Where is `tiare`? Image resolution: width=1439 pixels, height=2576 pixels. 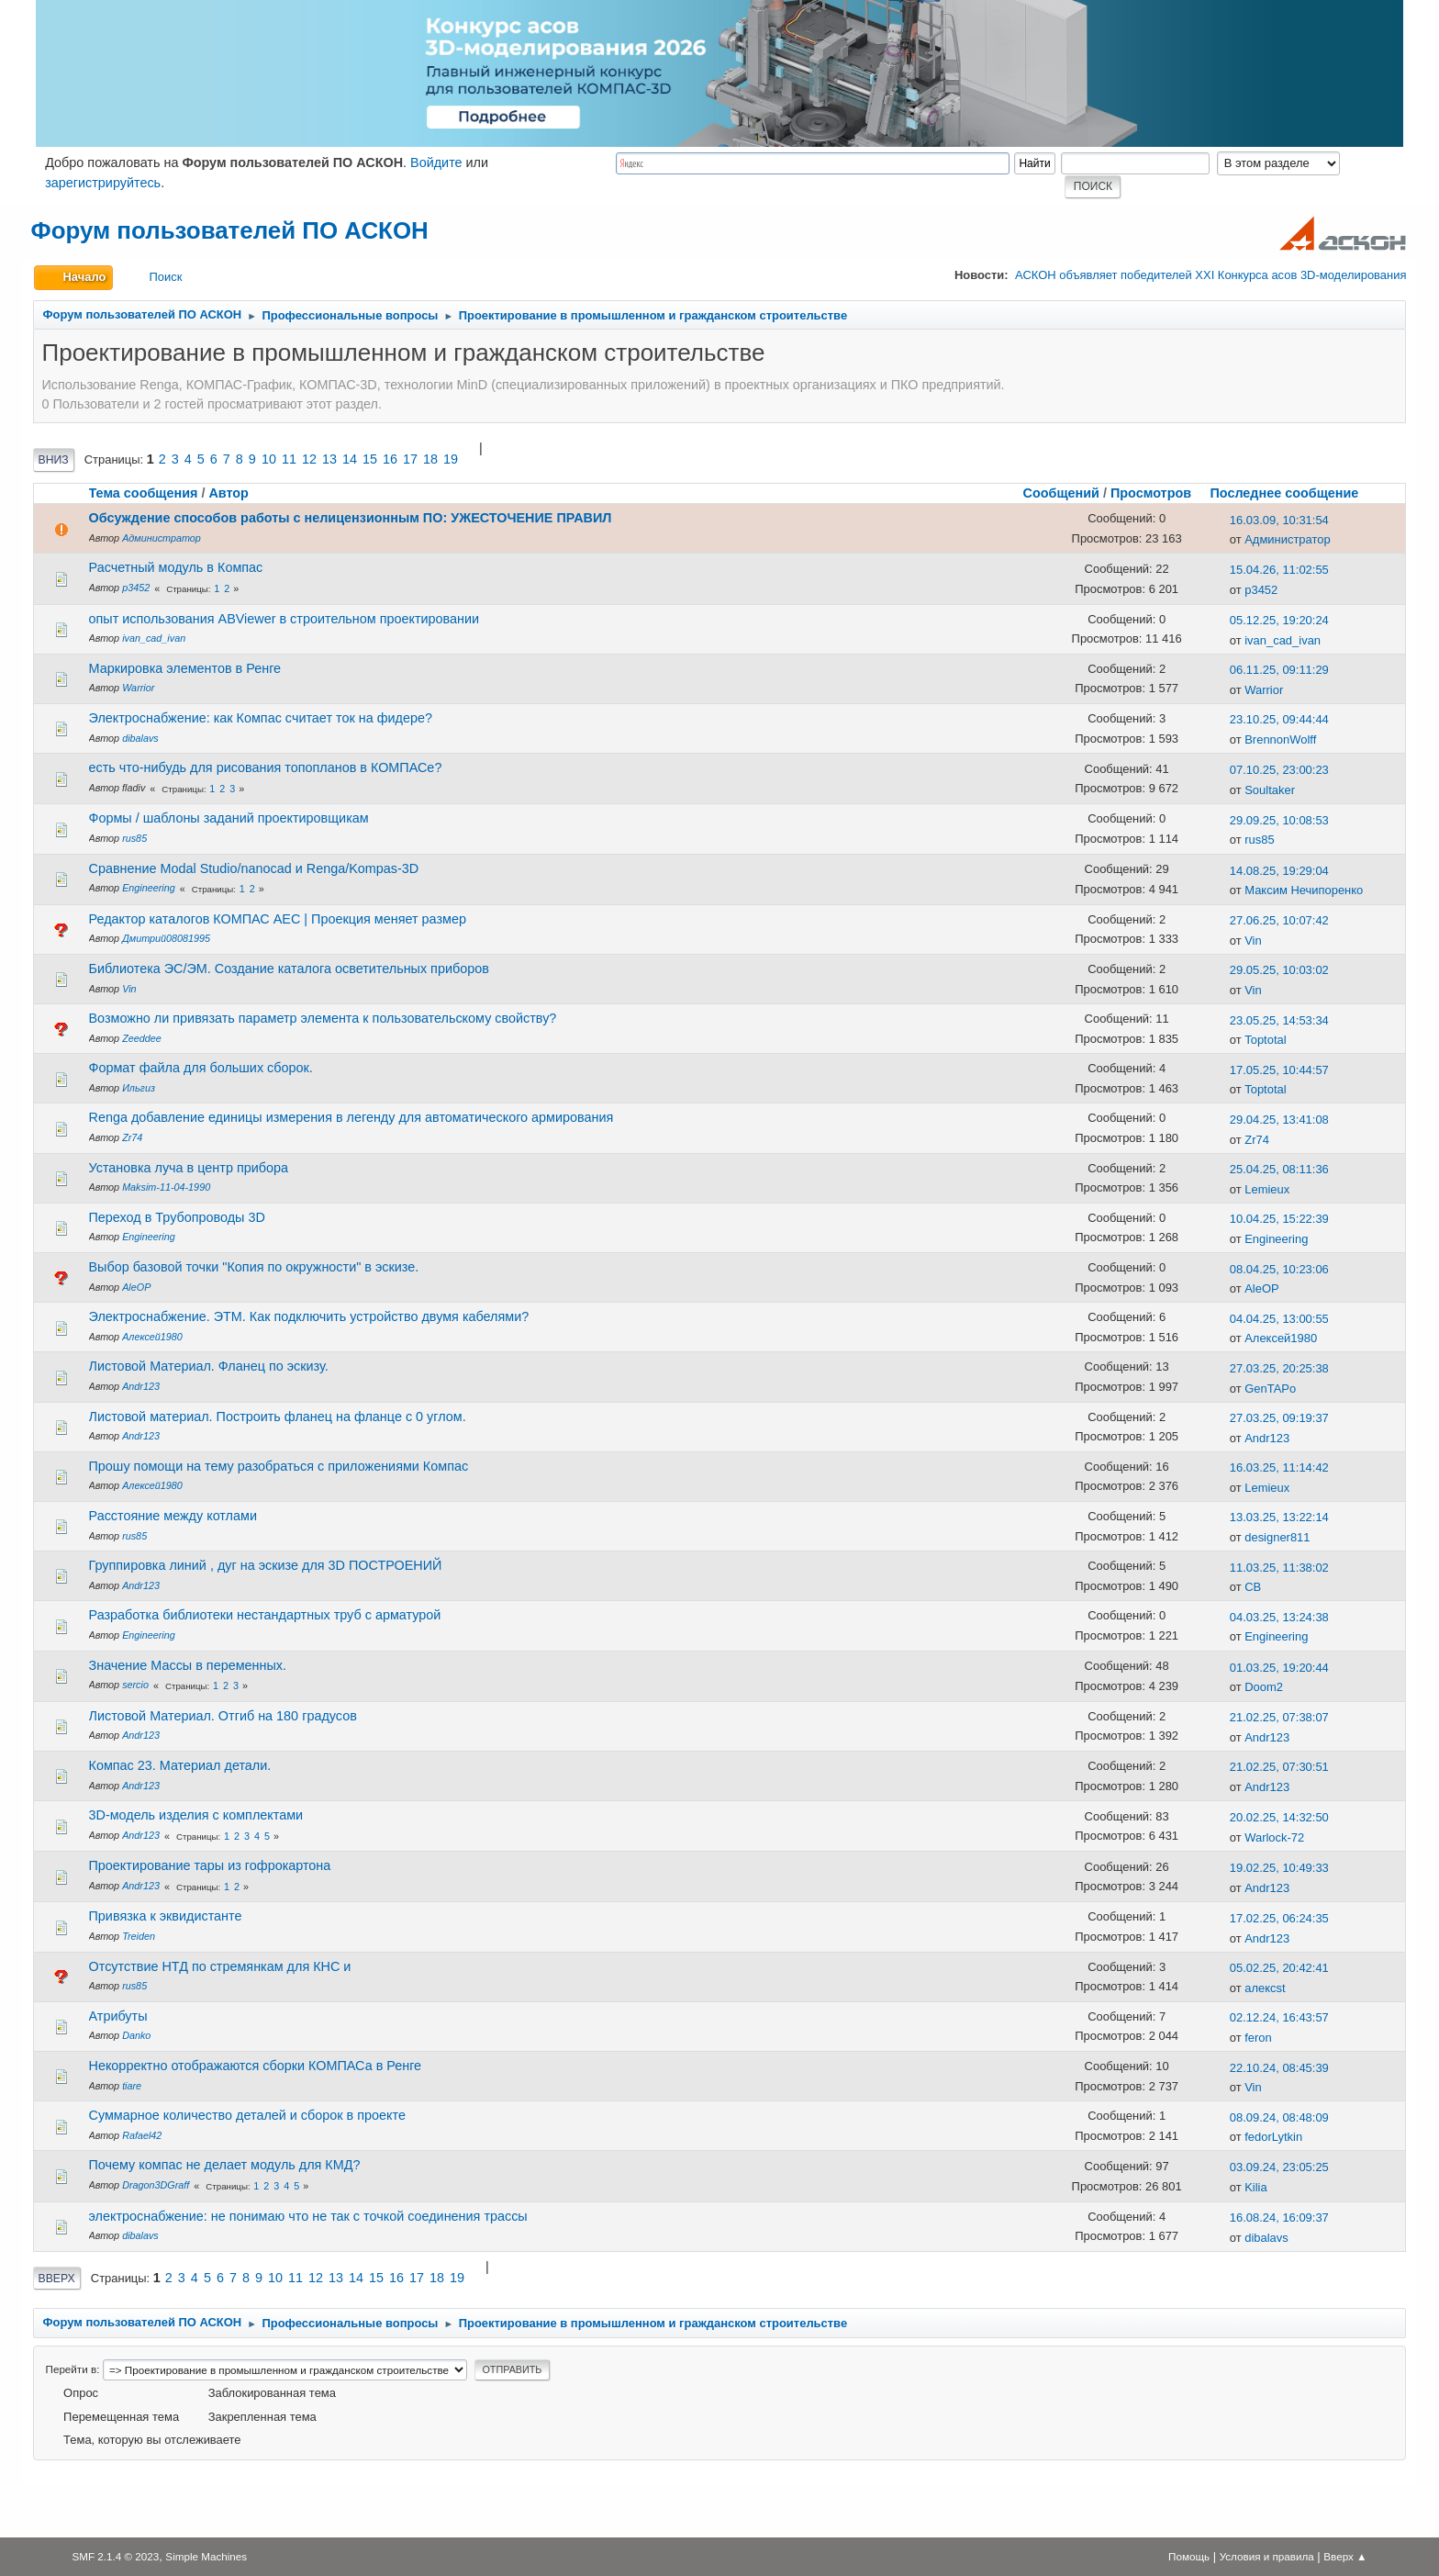 tiare is located at coordinates (131, 2085).